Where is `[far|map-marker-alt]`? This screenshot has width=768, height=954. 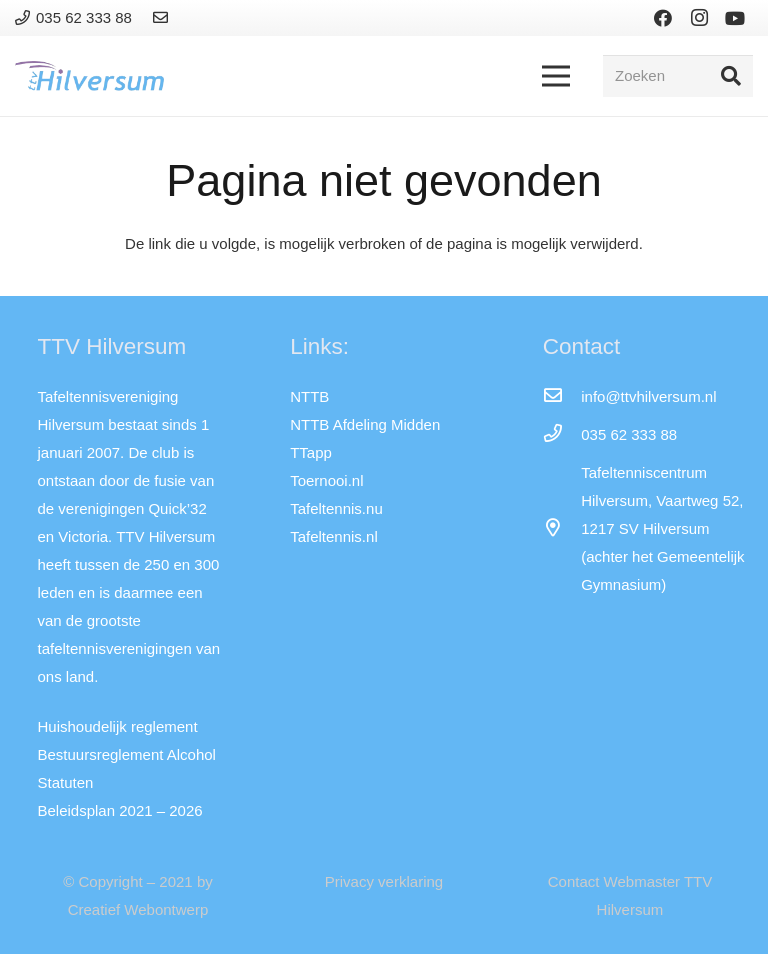 [far|map-marker-alt] is located at coordinates (562, 529).